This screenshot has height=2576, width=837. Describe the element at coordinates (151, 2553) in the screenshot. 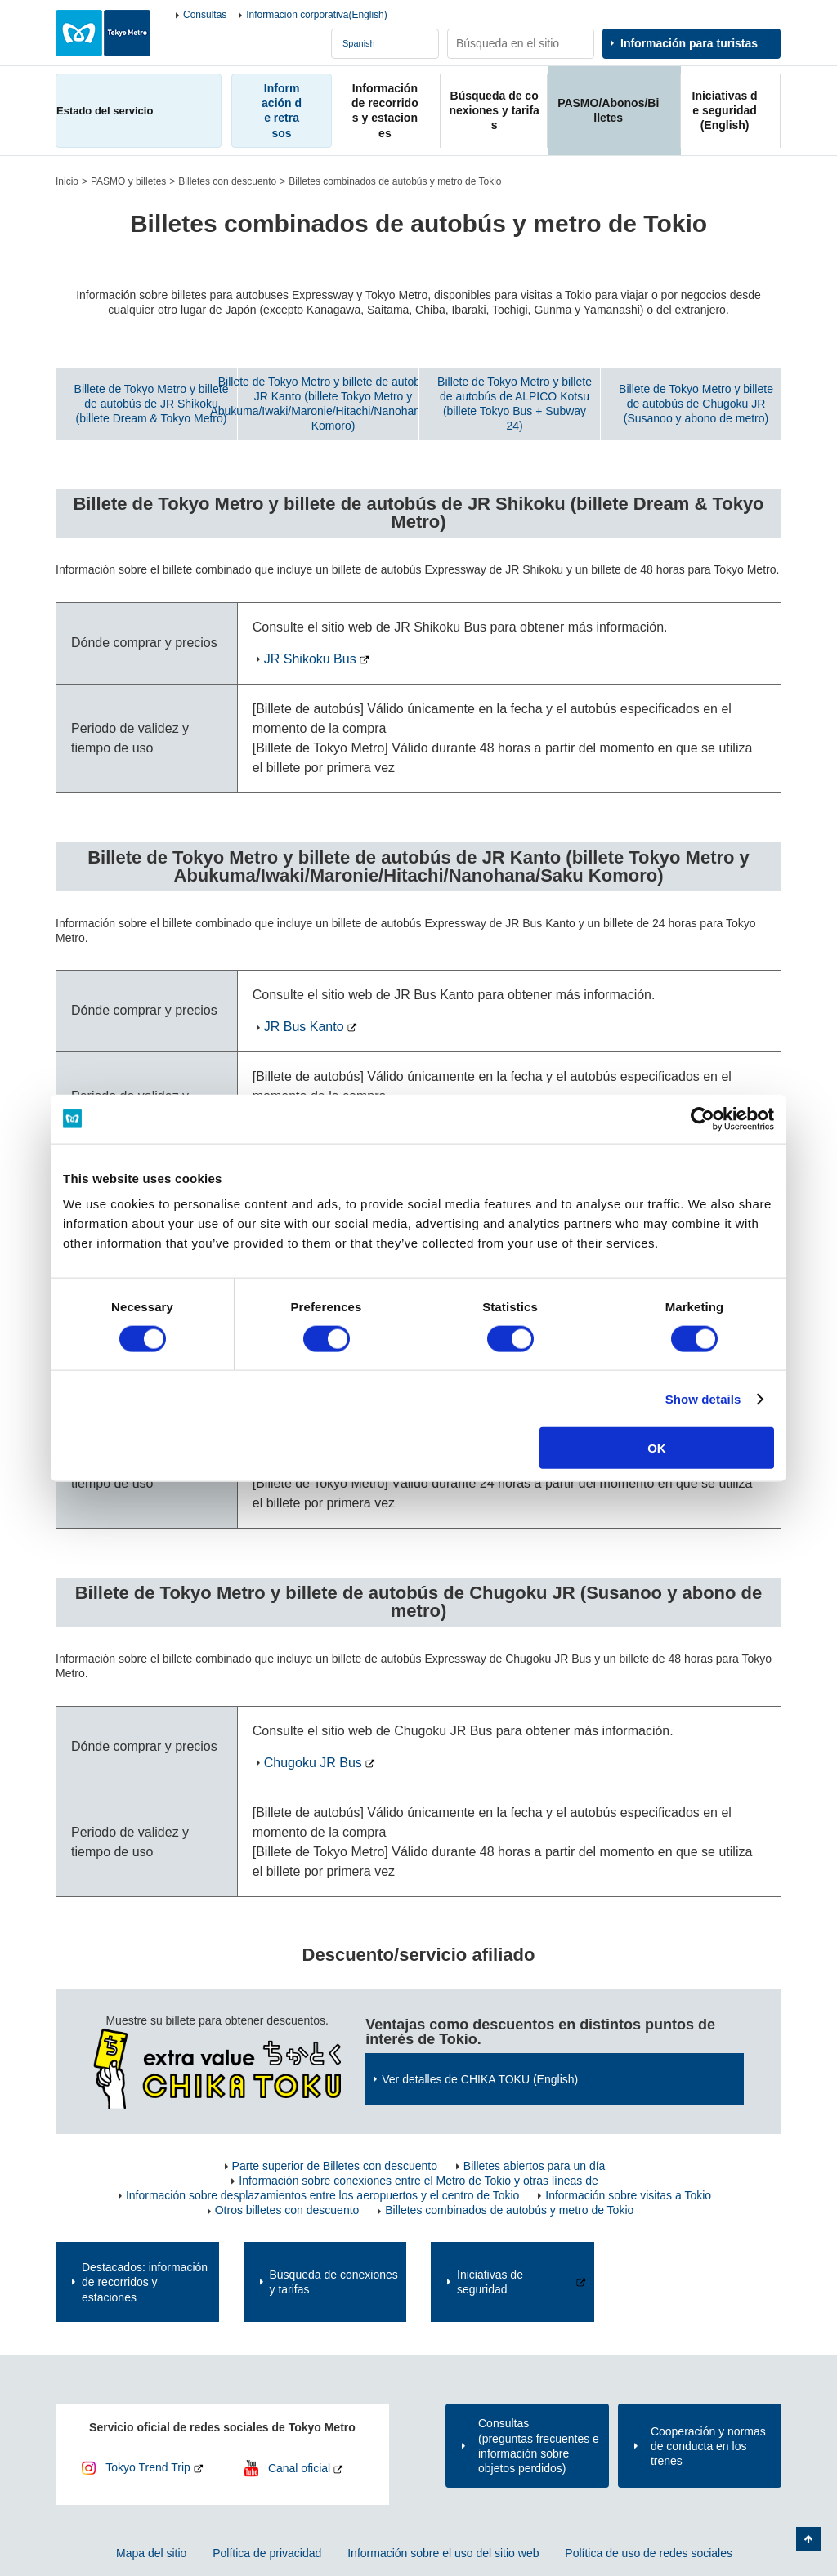

I see `Mapa del sitio` at that location.